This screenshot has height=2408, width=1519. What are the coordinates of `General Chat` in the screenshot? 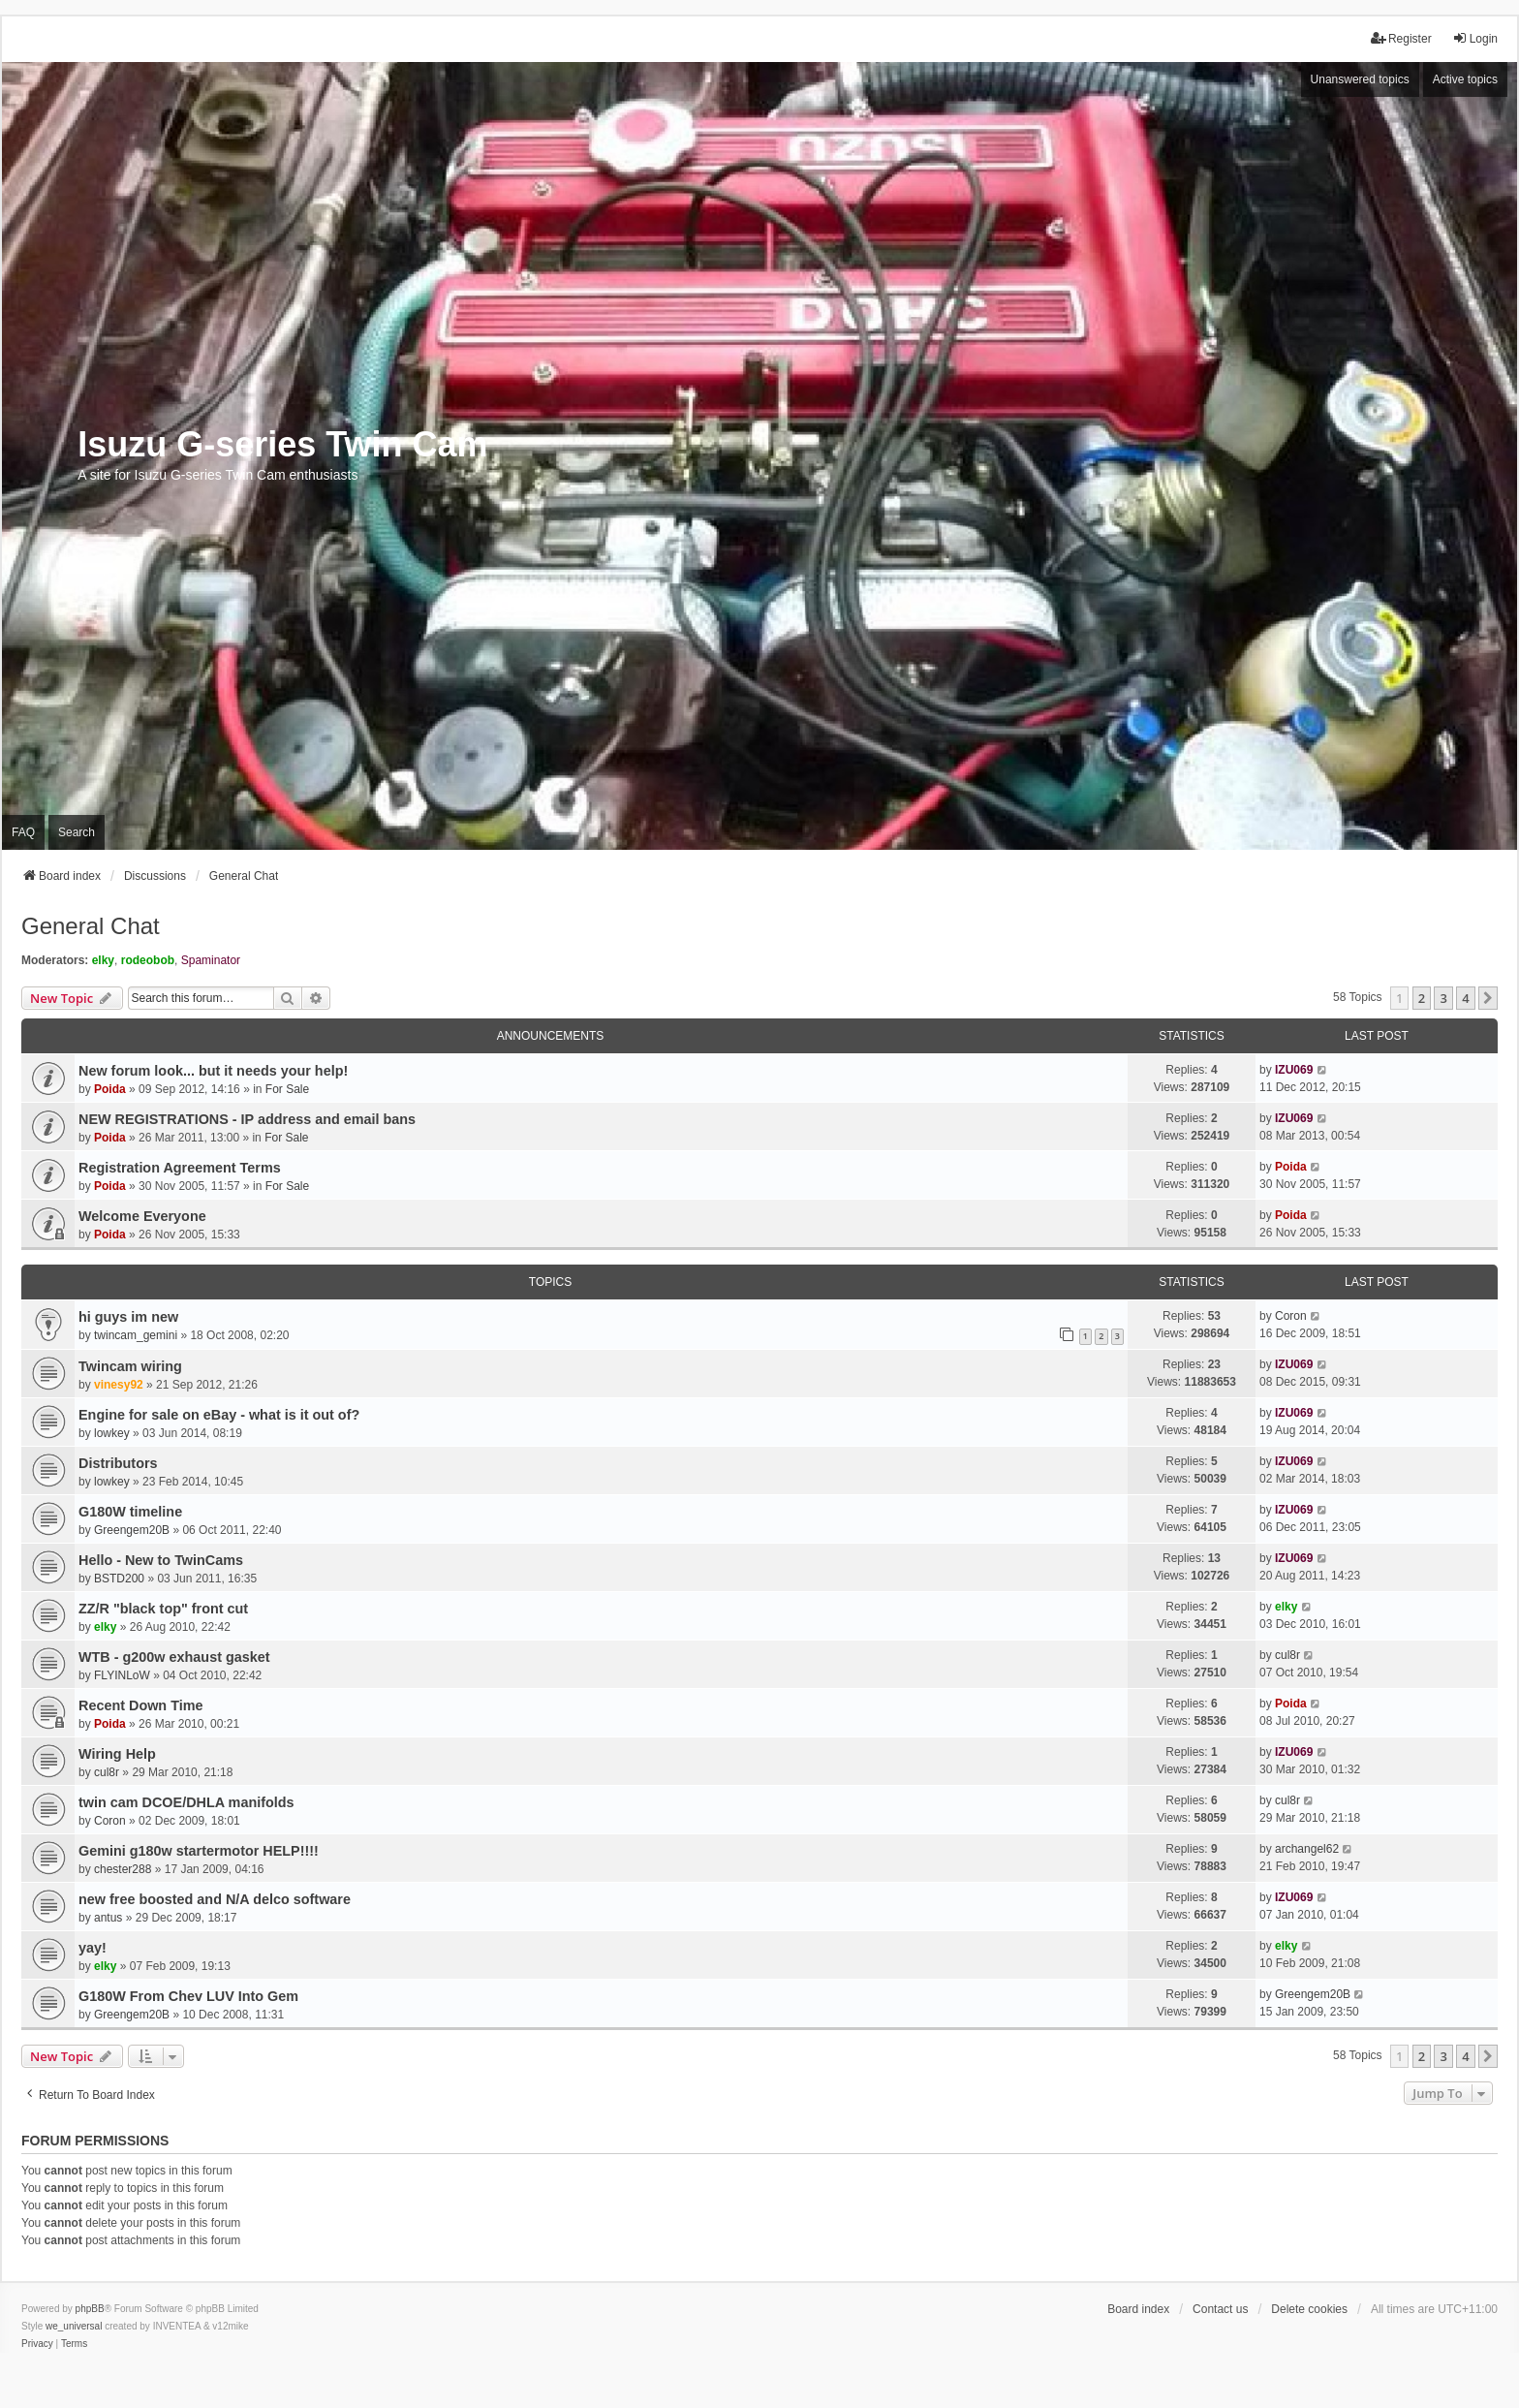 It's located at (90, 926).